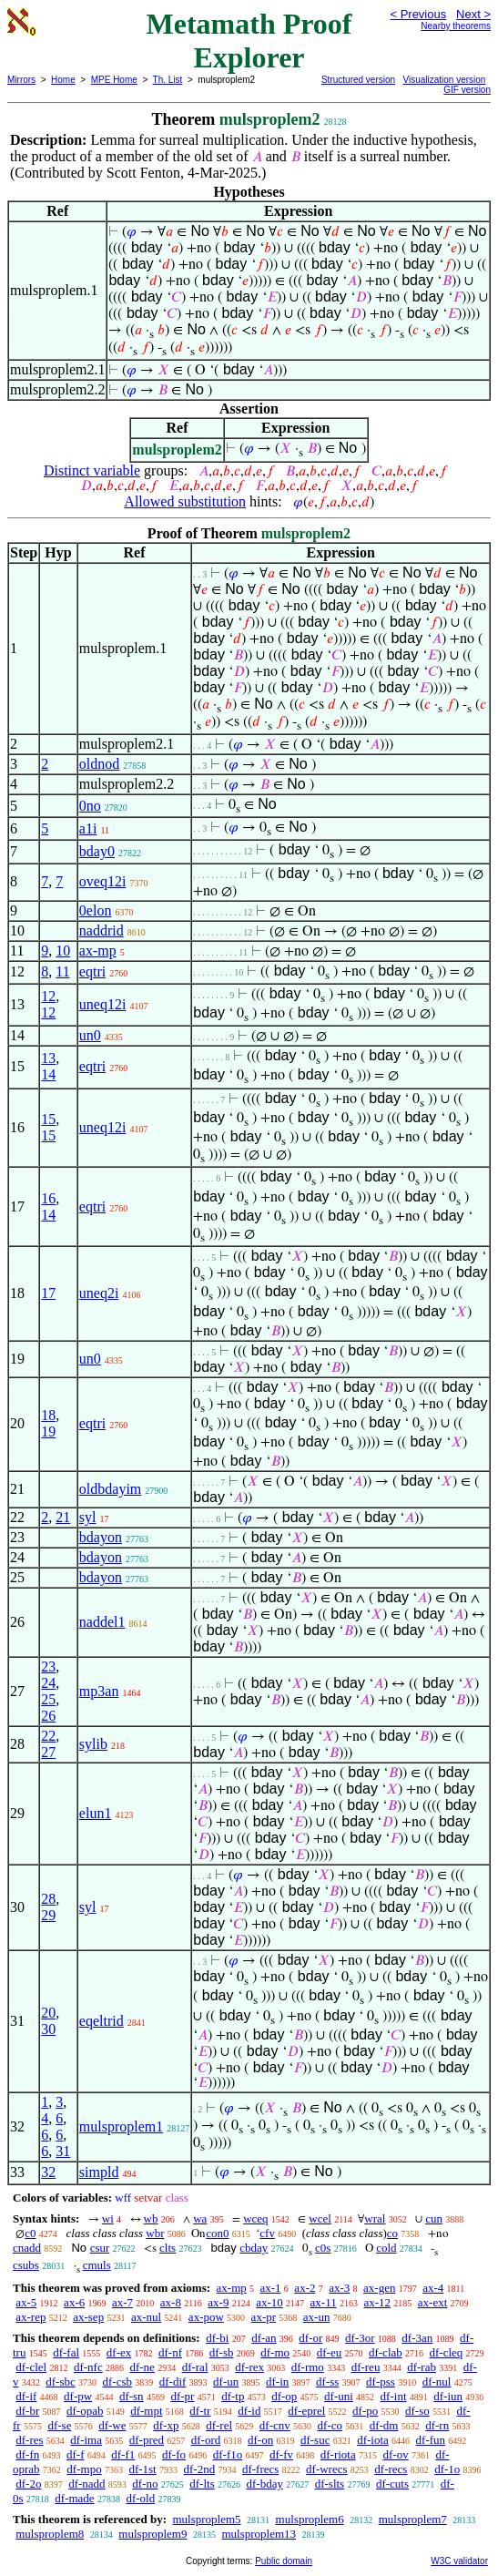 This screenshot has height=2576, width=498. I want to click on ax-9, so click(218, 2302).